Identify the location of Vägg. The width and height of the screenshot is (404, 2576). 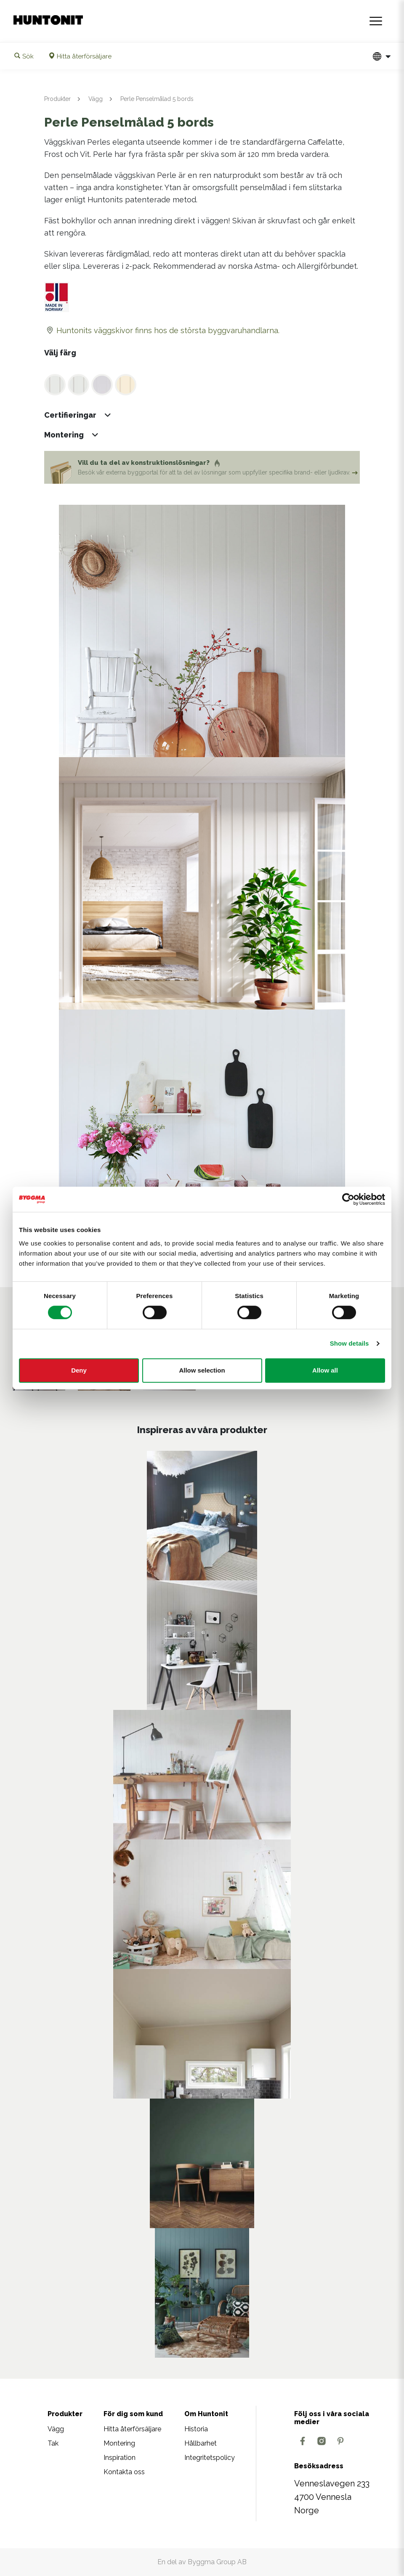
(95, 98).